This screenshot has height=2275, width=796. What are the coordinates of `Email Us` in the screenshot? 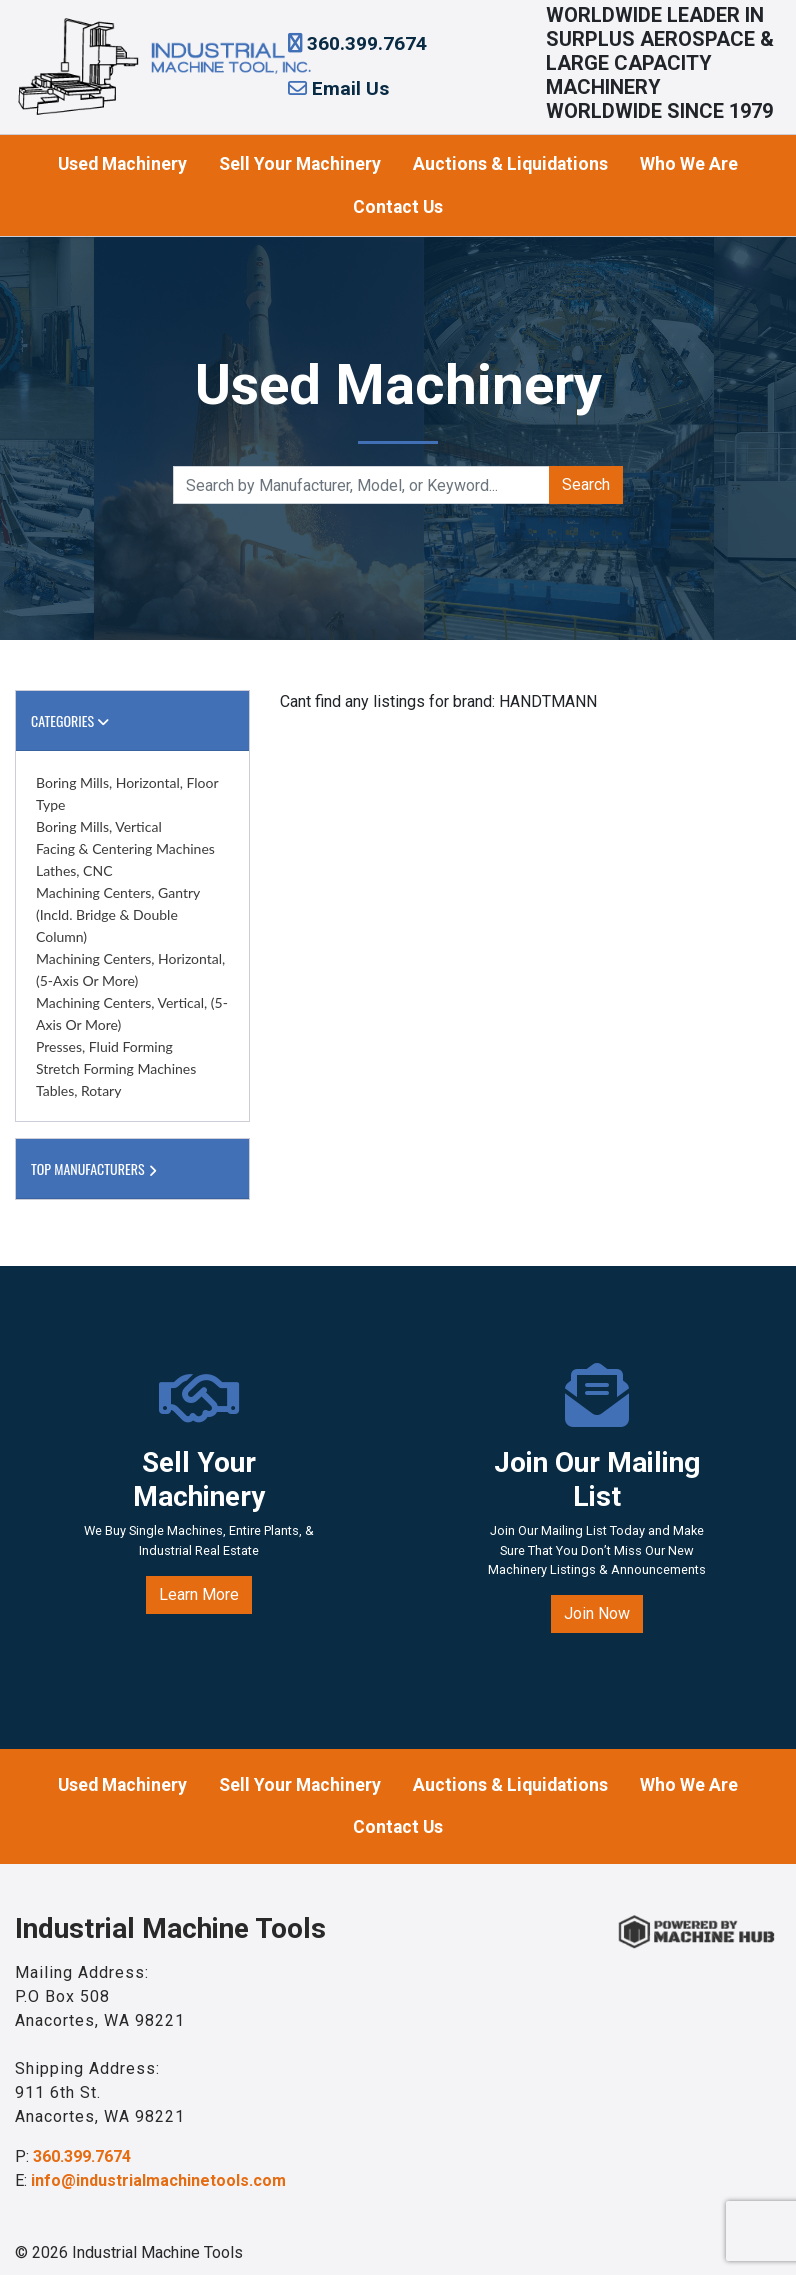 It's located at (338, 88).